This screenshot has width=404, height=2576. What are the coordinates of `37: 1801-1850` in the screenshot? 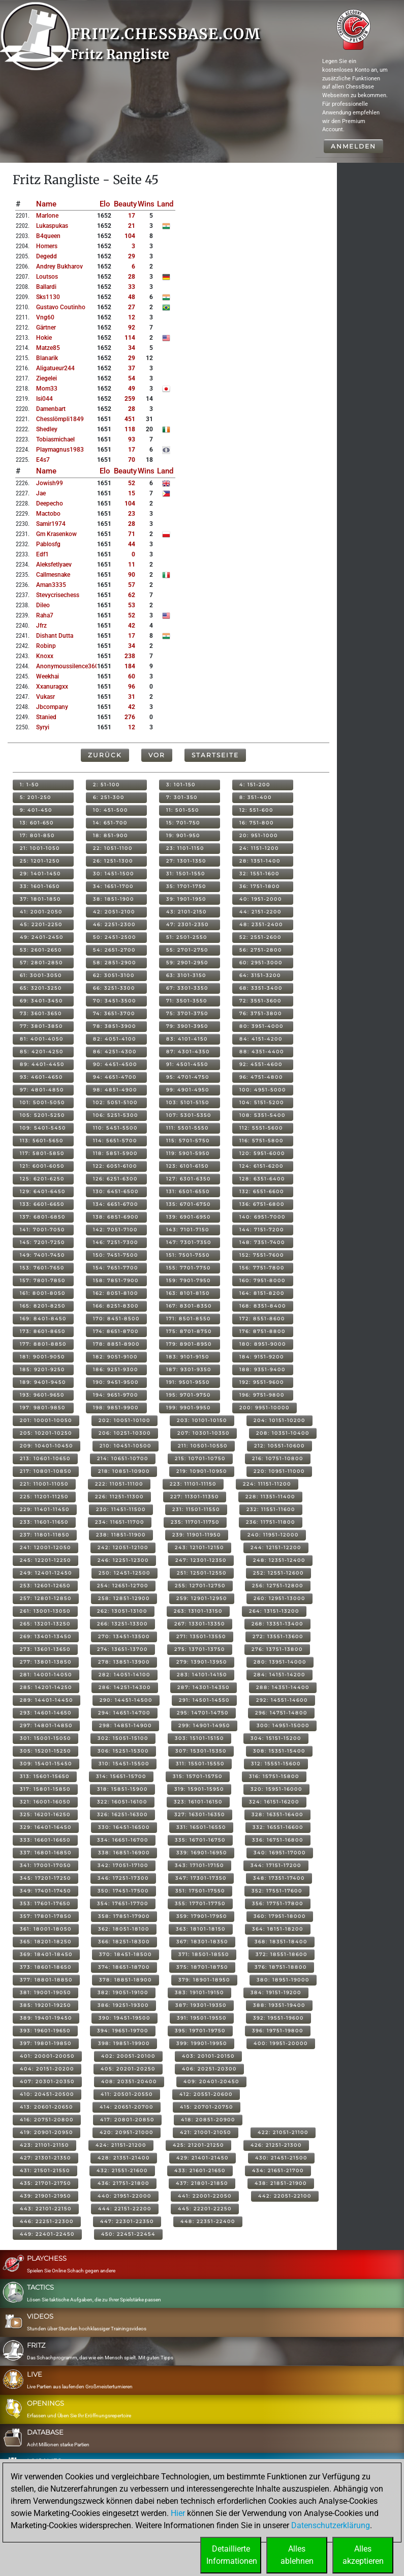 It's located at (40, 899).